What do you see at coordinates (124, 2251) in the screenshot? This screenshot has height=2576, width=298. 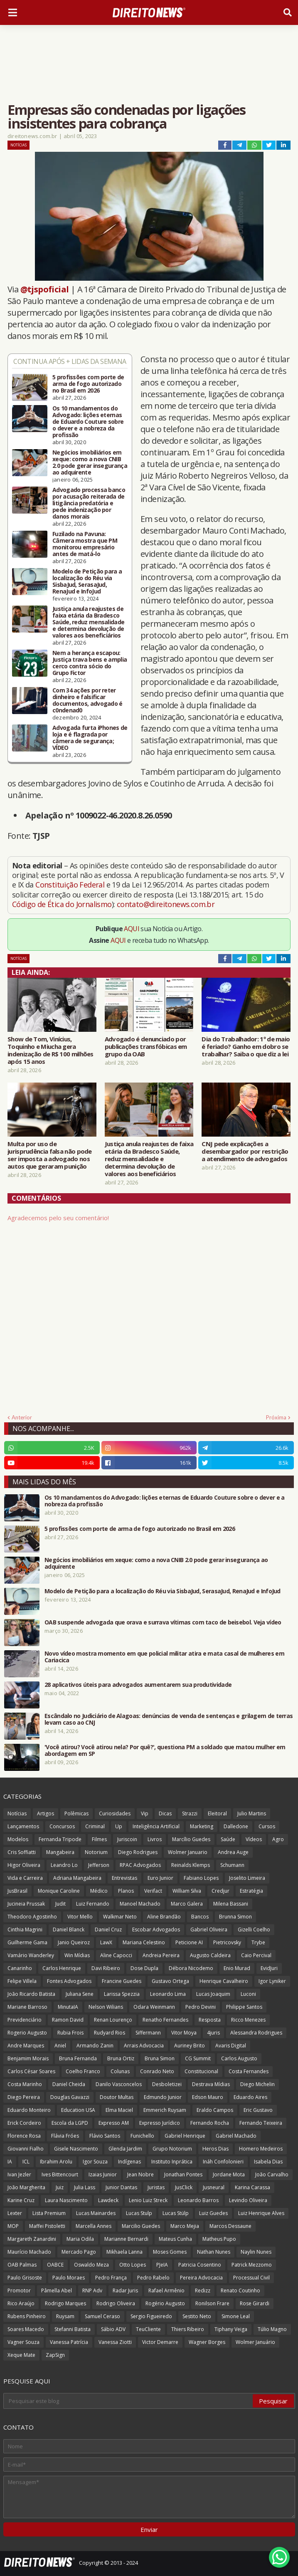 I see `Mikhaela Lanna` at bounding box center [124, 2251].